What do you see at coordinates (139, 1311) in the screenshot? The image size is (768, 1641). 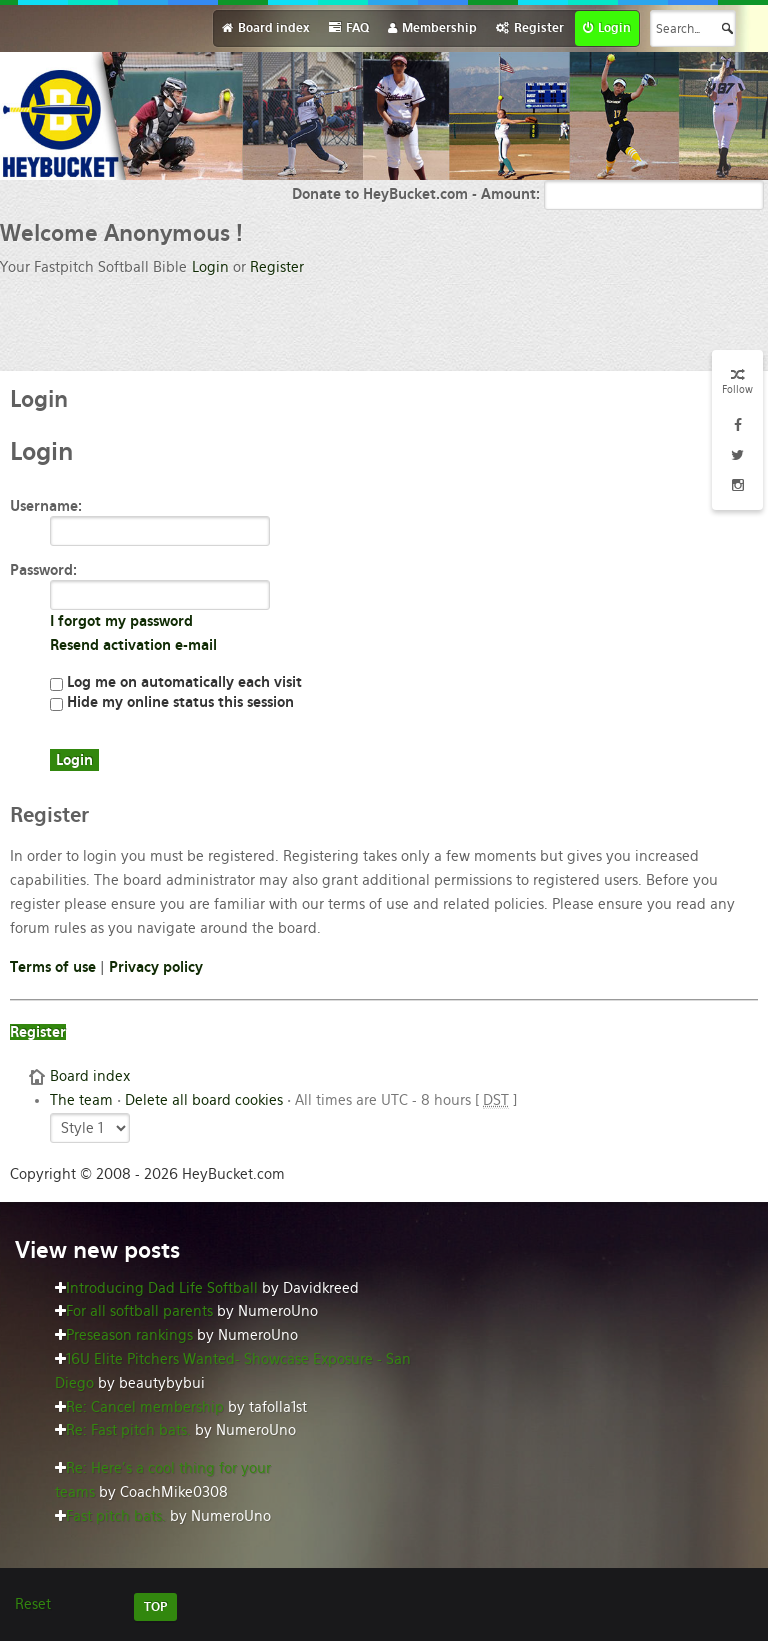 I see `For all softball parents` at bounding box center [139, 1311].